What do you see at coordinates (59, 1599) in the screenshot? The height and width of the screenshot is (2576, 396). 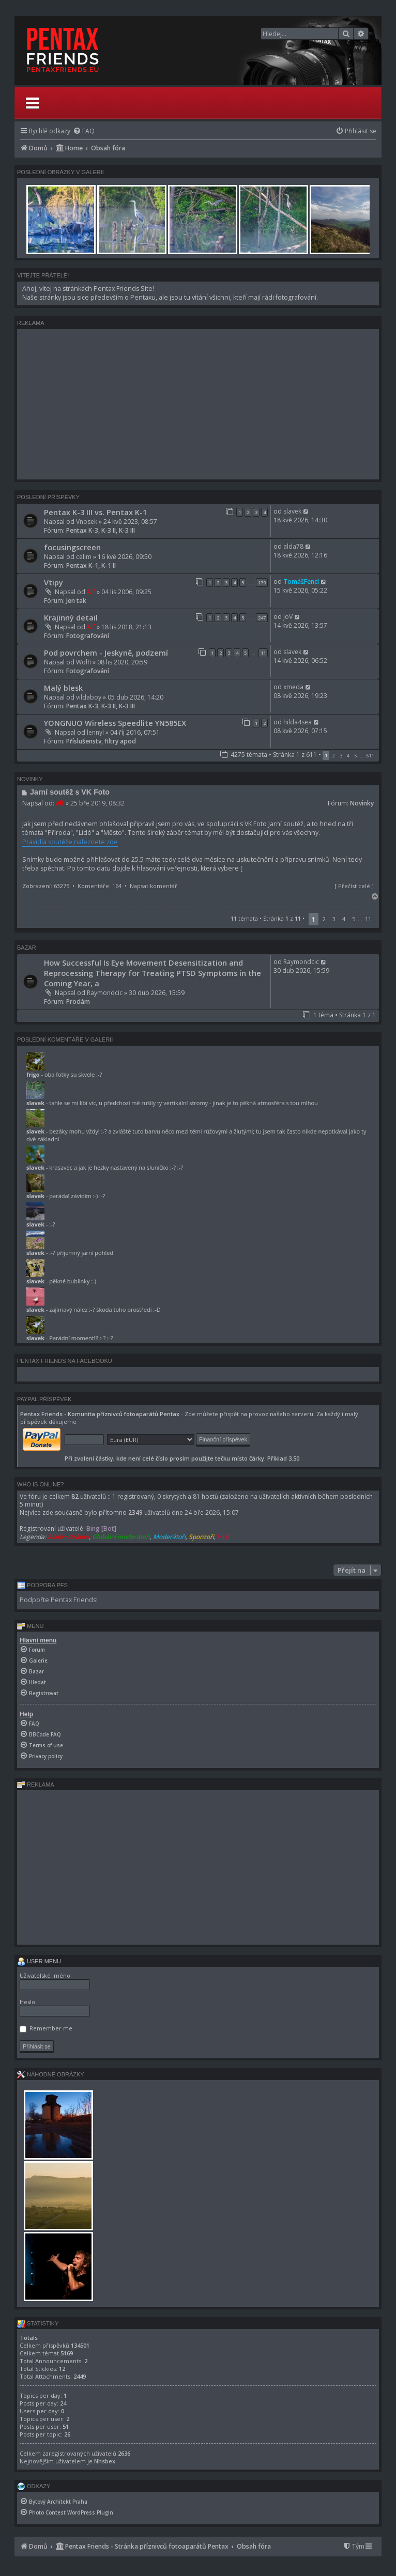 I see `Podpořte Pentax Friends!` at bounding box center [59, 1599].